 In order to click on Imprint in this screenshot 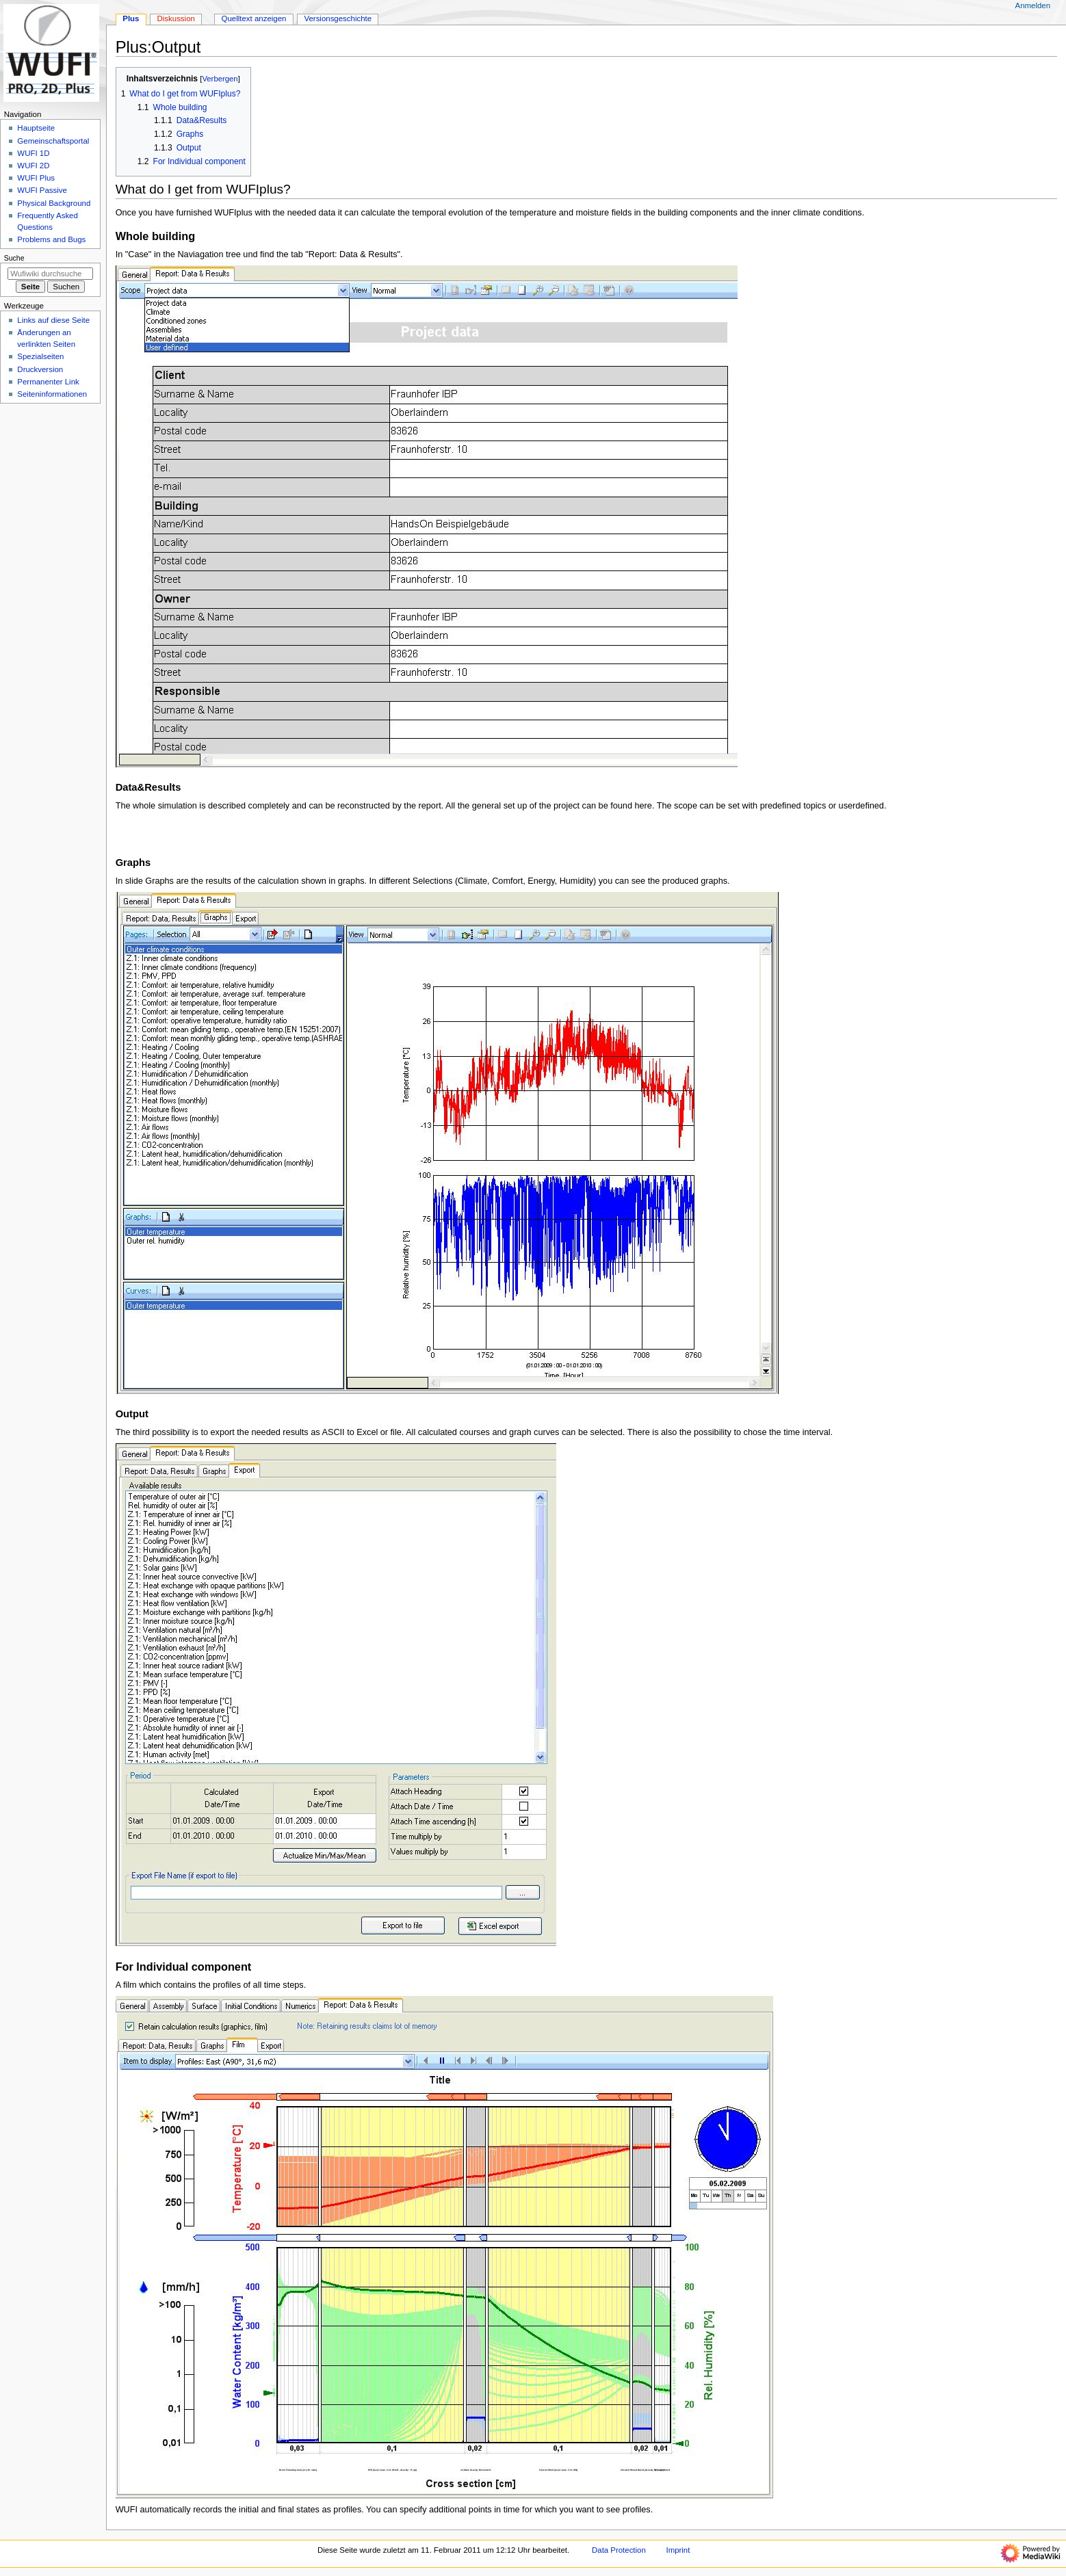, I will do `click(678, 2550)`.